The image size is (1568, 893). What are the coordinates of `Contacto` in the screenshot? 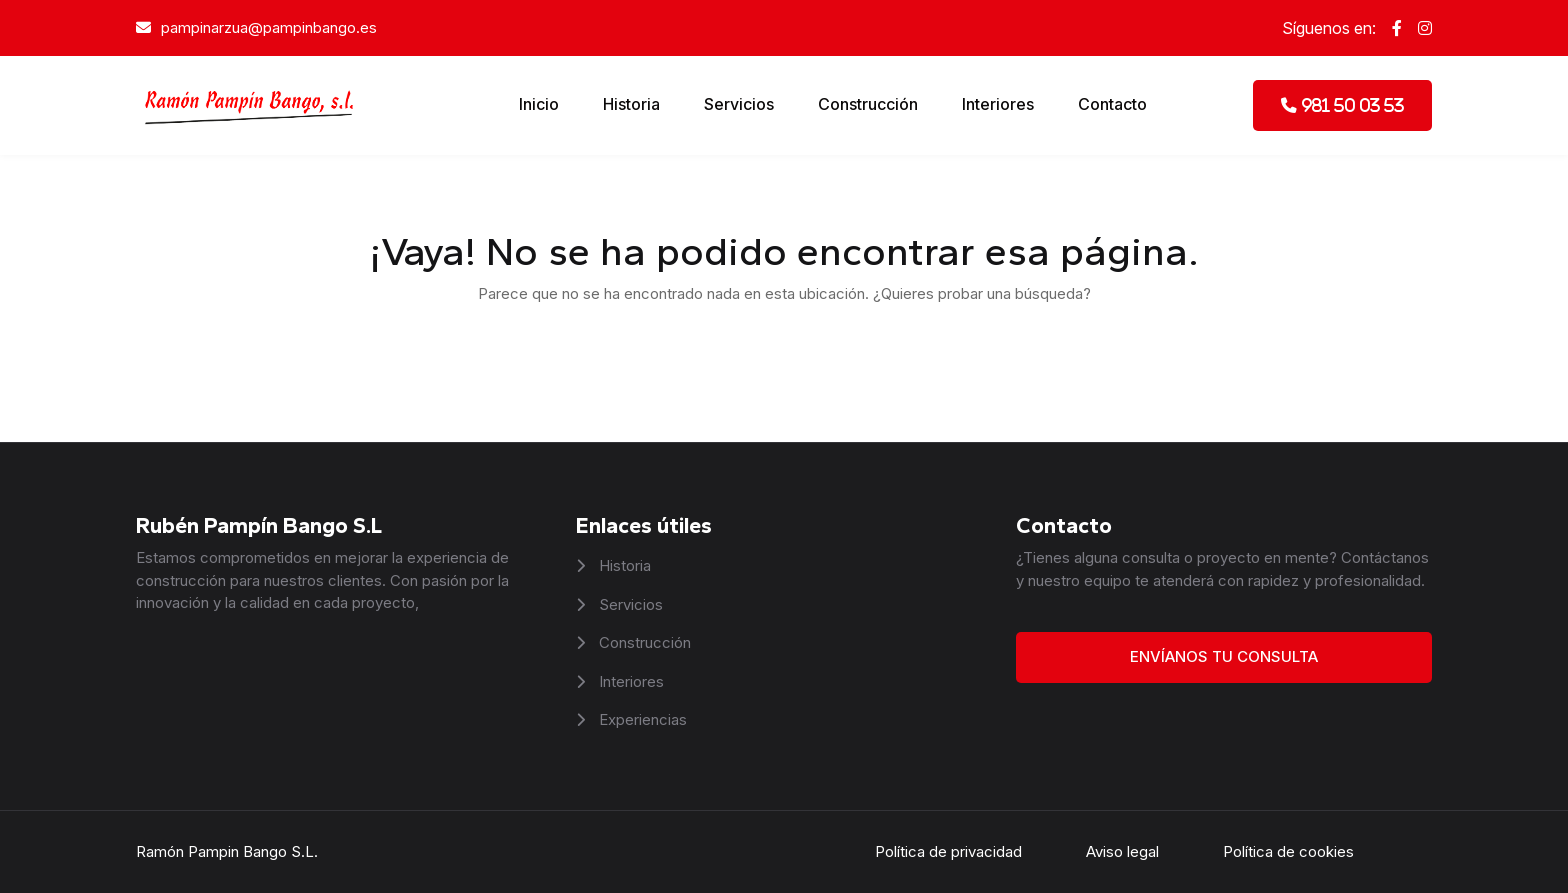 It's located at (1112, 104).